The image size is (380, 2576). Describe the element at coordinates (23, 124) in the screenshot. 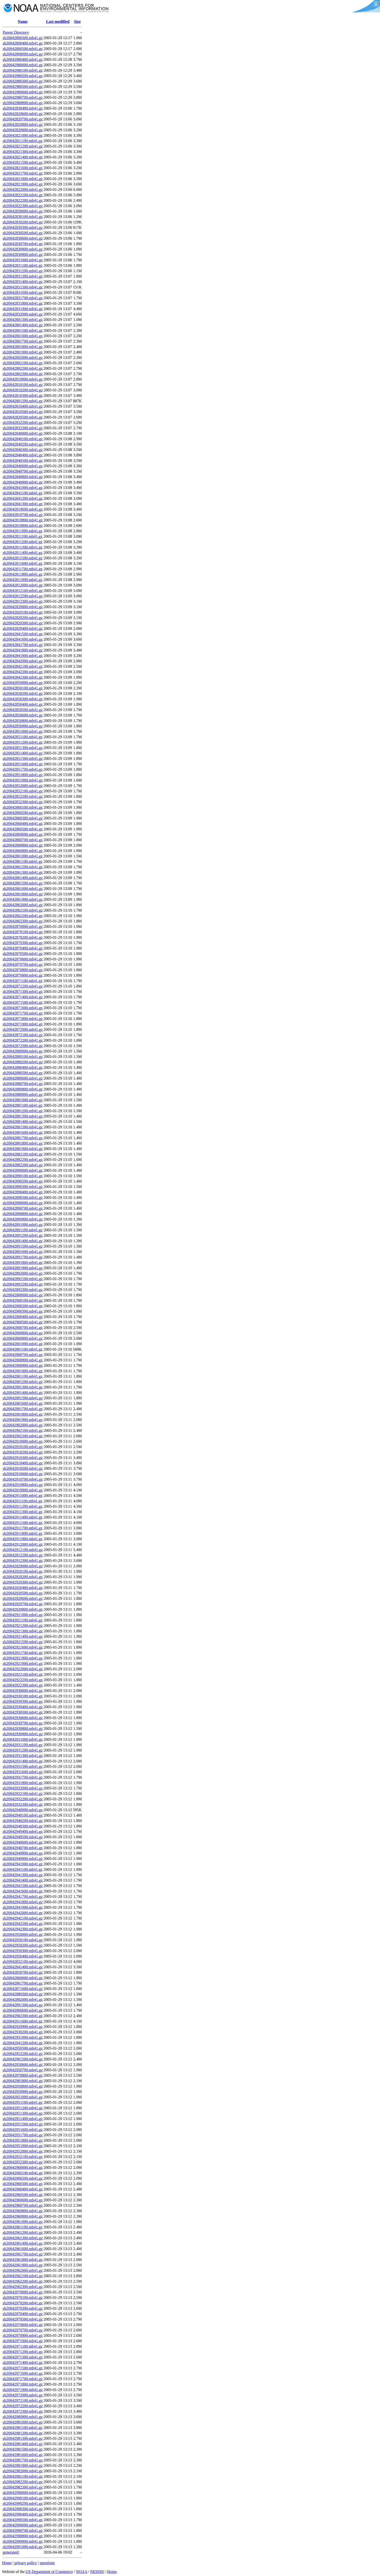

I see `sb20042820800.mb41.gz` at that location.